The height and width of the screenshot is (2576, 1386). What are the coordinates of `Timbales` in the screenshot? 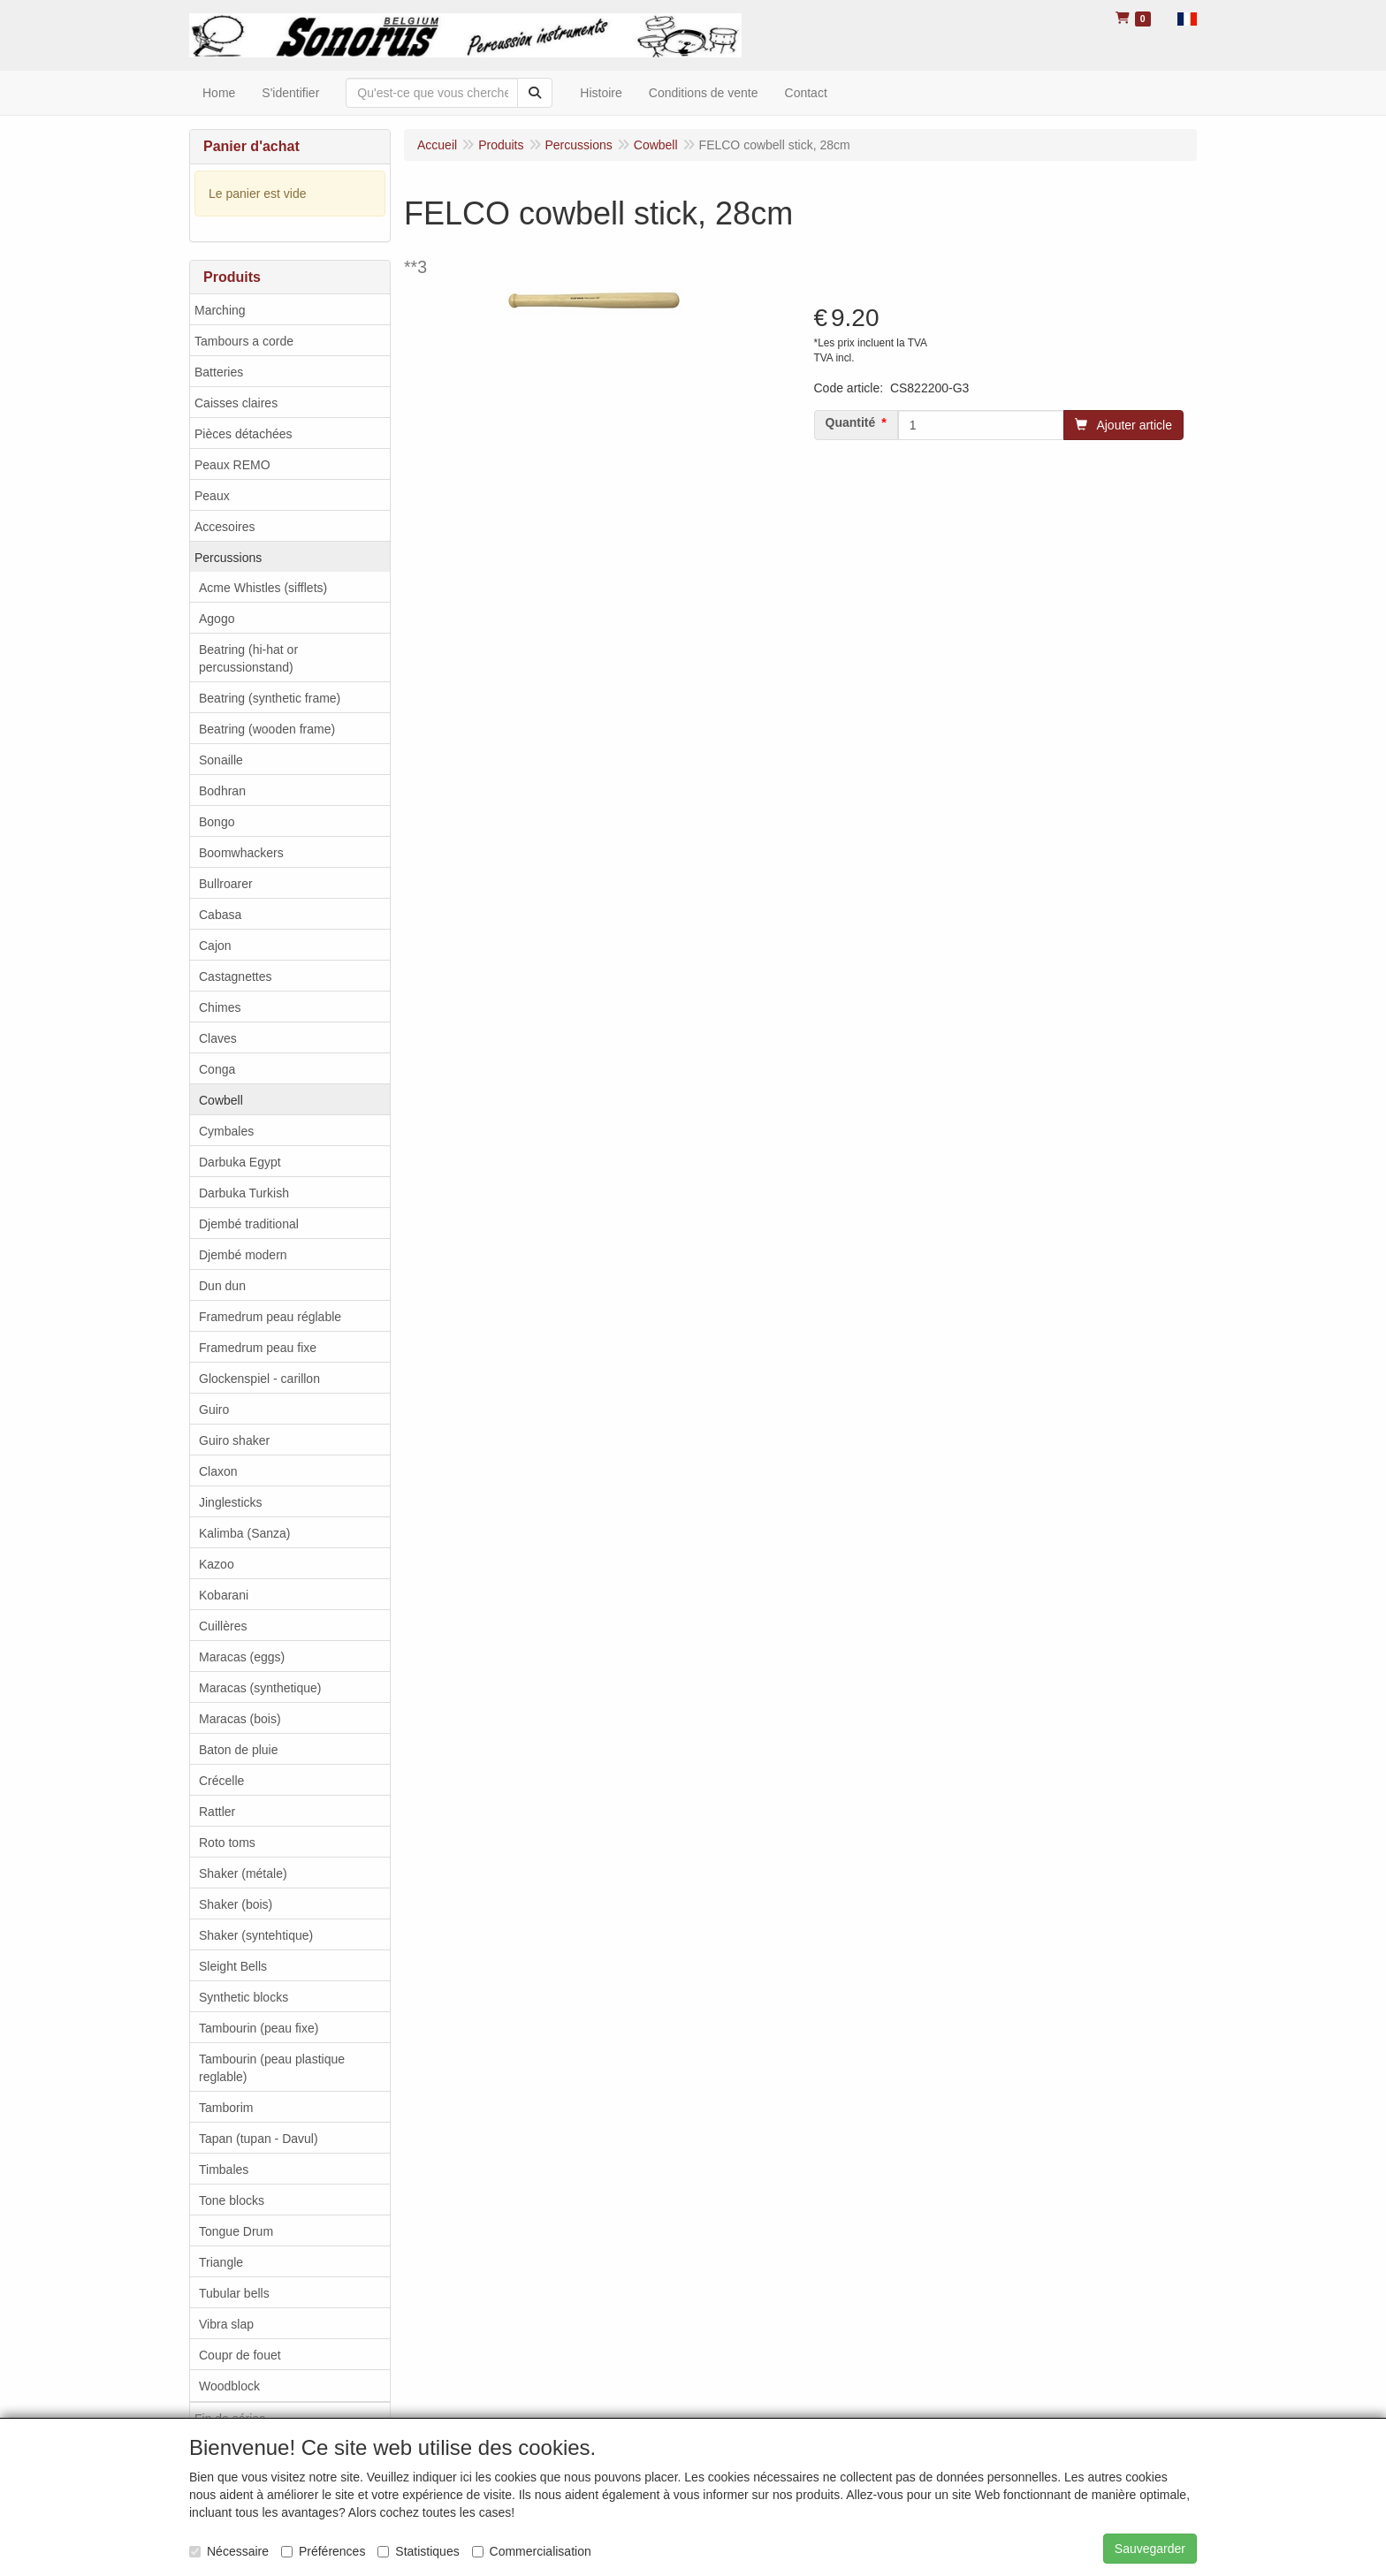 It's located at (223, 2169).